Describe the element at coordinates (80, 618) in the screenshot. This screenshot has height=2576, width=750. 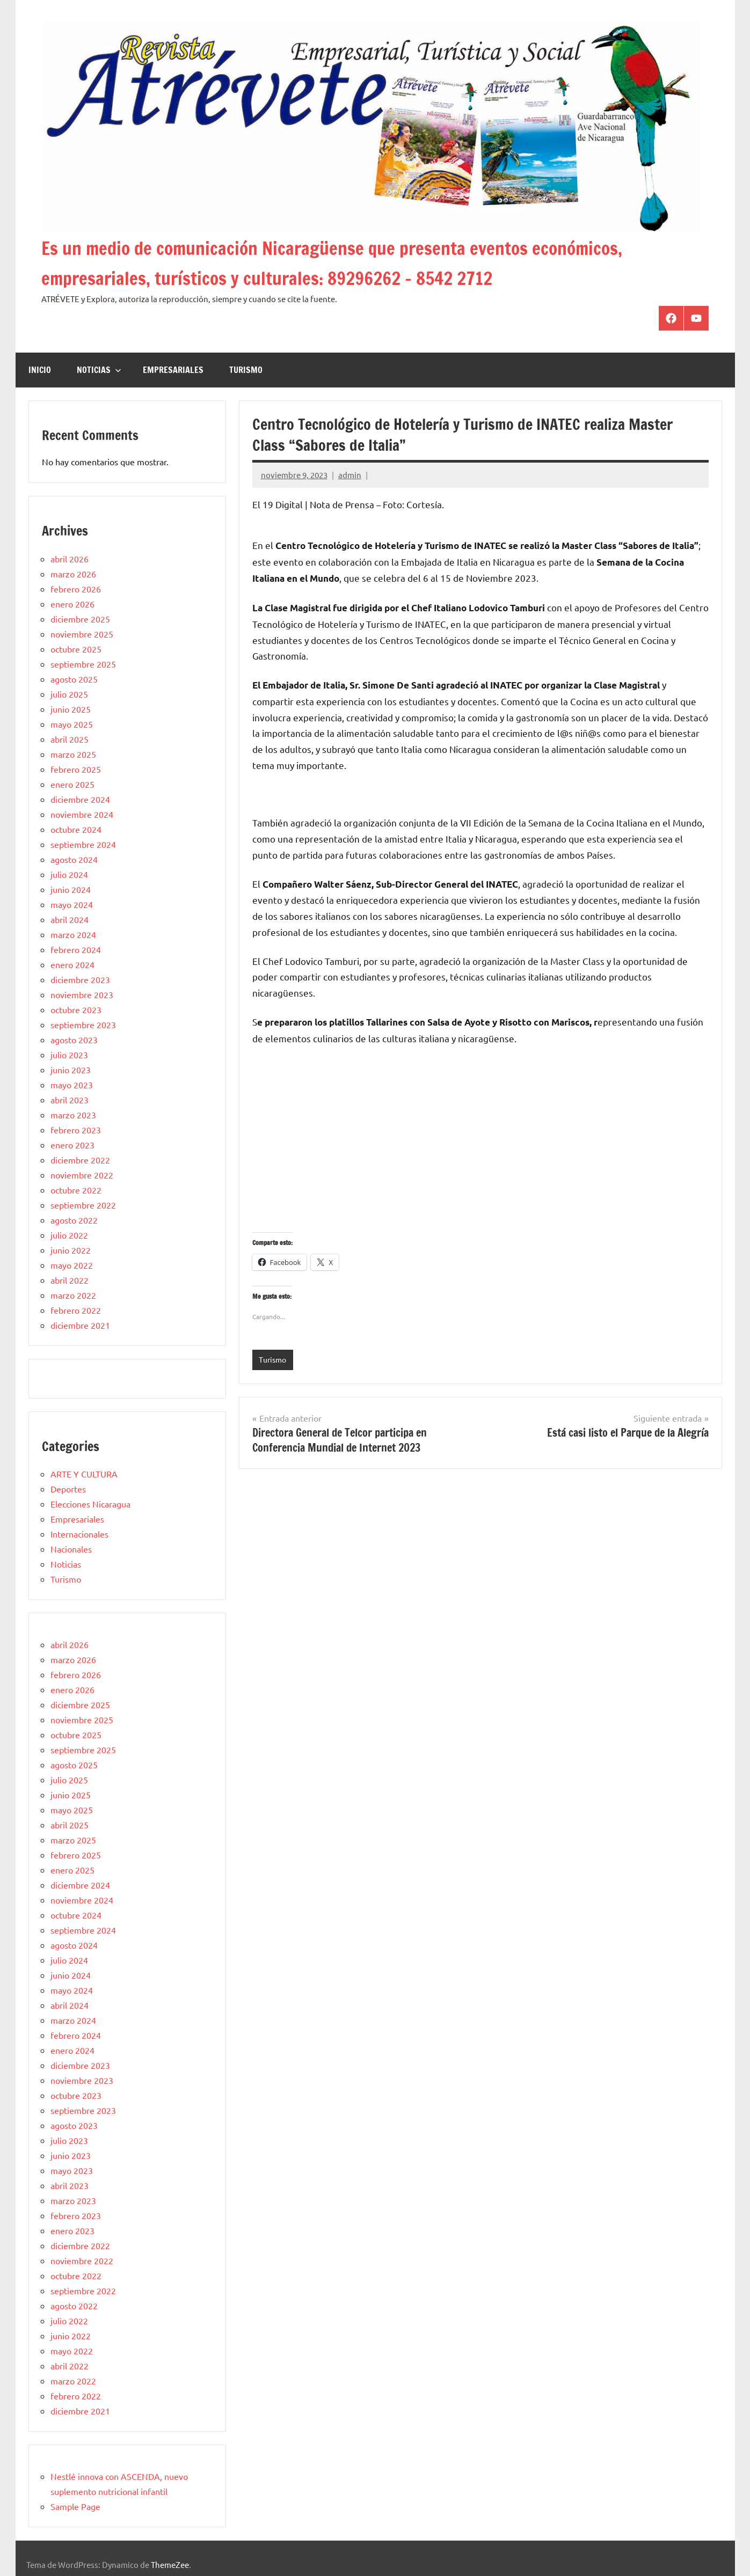
I see `diciembre 2025` at that location.